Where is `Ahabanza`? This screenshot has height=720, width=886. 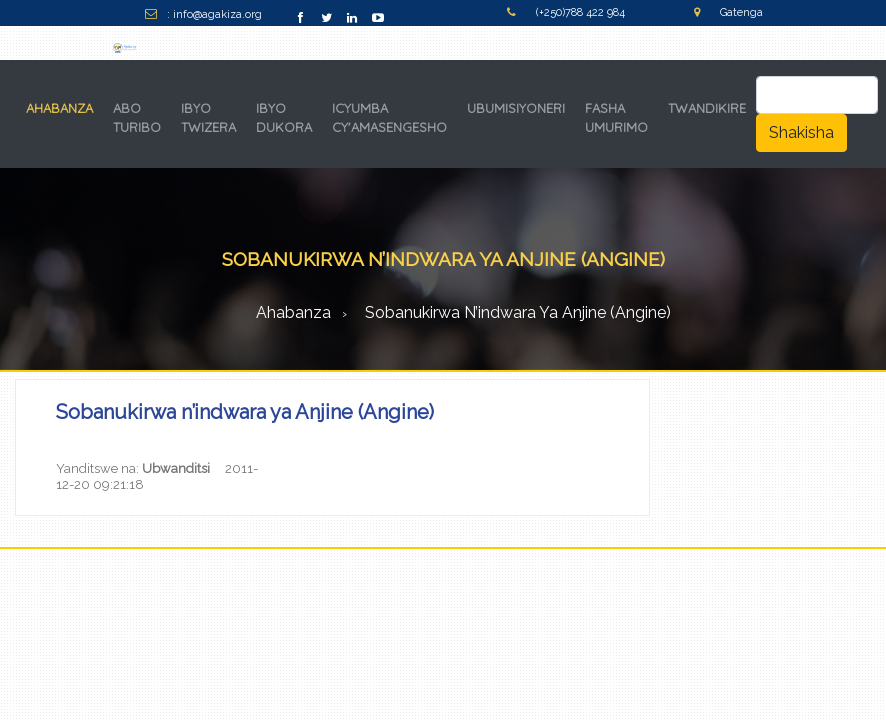
Ahabanza is located at coordinates (293, 312).